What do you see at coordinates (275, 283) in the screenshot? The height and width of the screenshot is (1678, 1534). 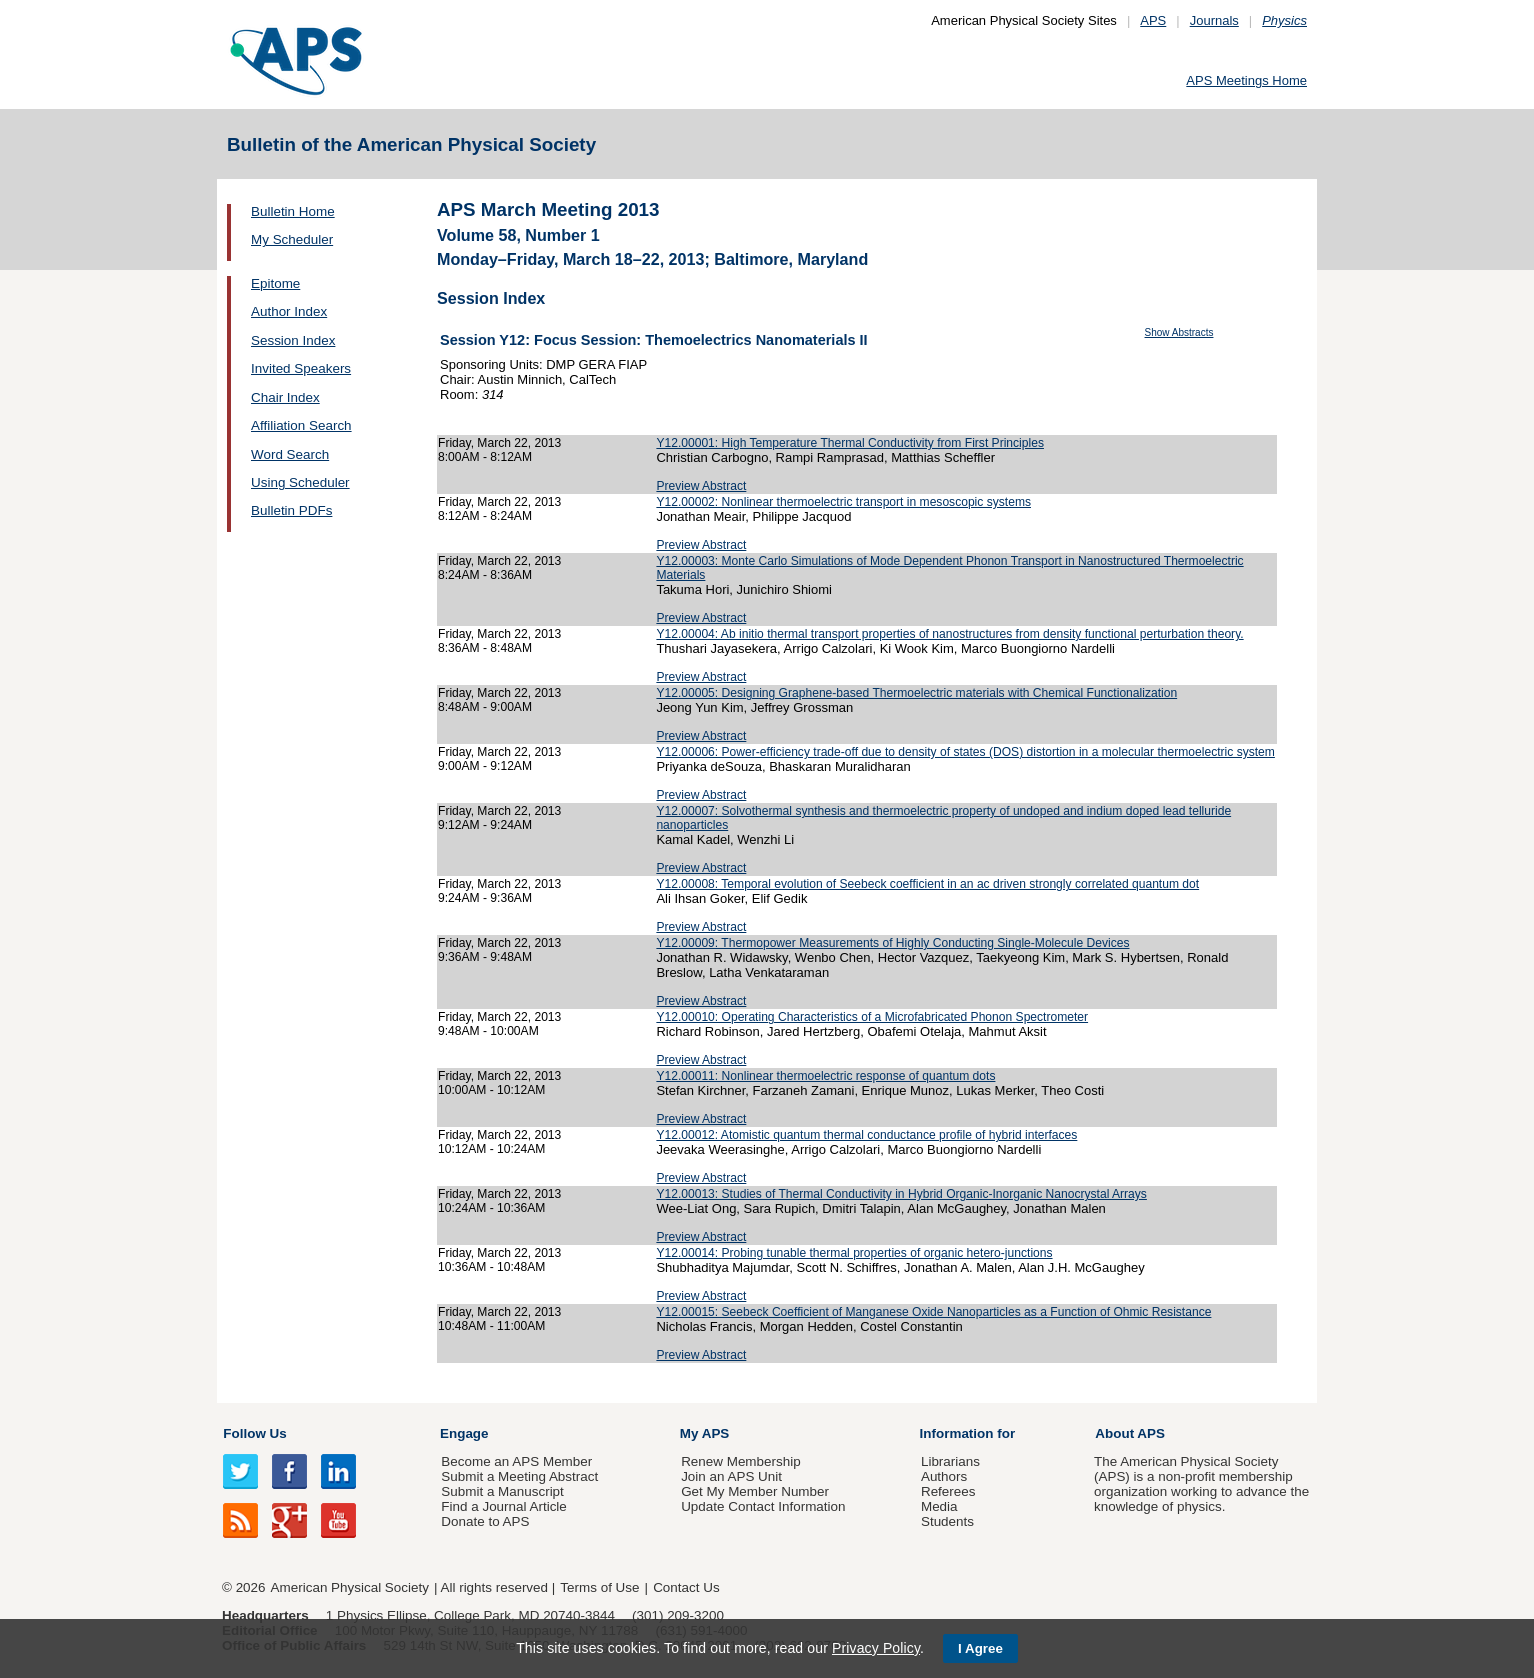 I see `Epitome` at bounding box center [275, 283].